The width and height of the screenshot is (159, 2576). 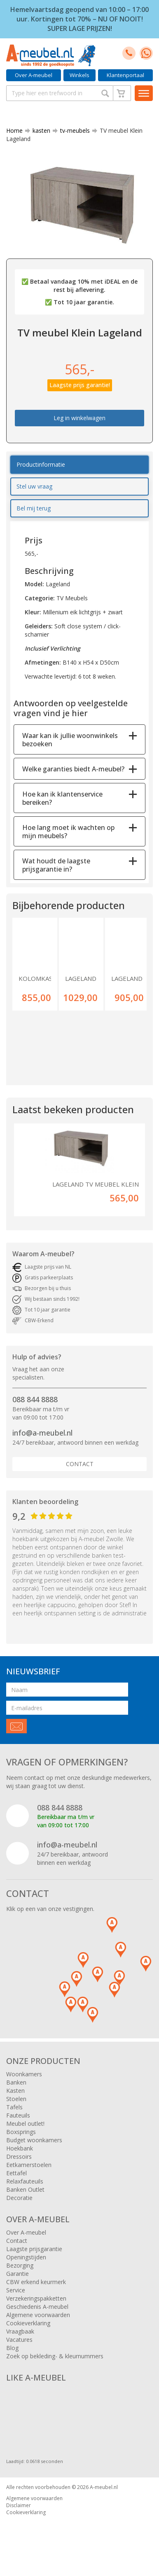 What do you see at coordinates (25, 2189) in the screenshot?
I see `Banken Outlet` at bounding box center [25, 2189].